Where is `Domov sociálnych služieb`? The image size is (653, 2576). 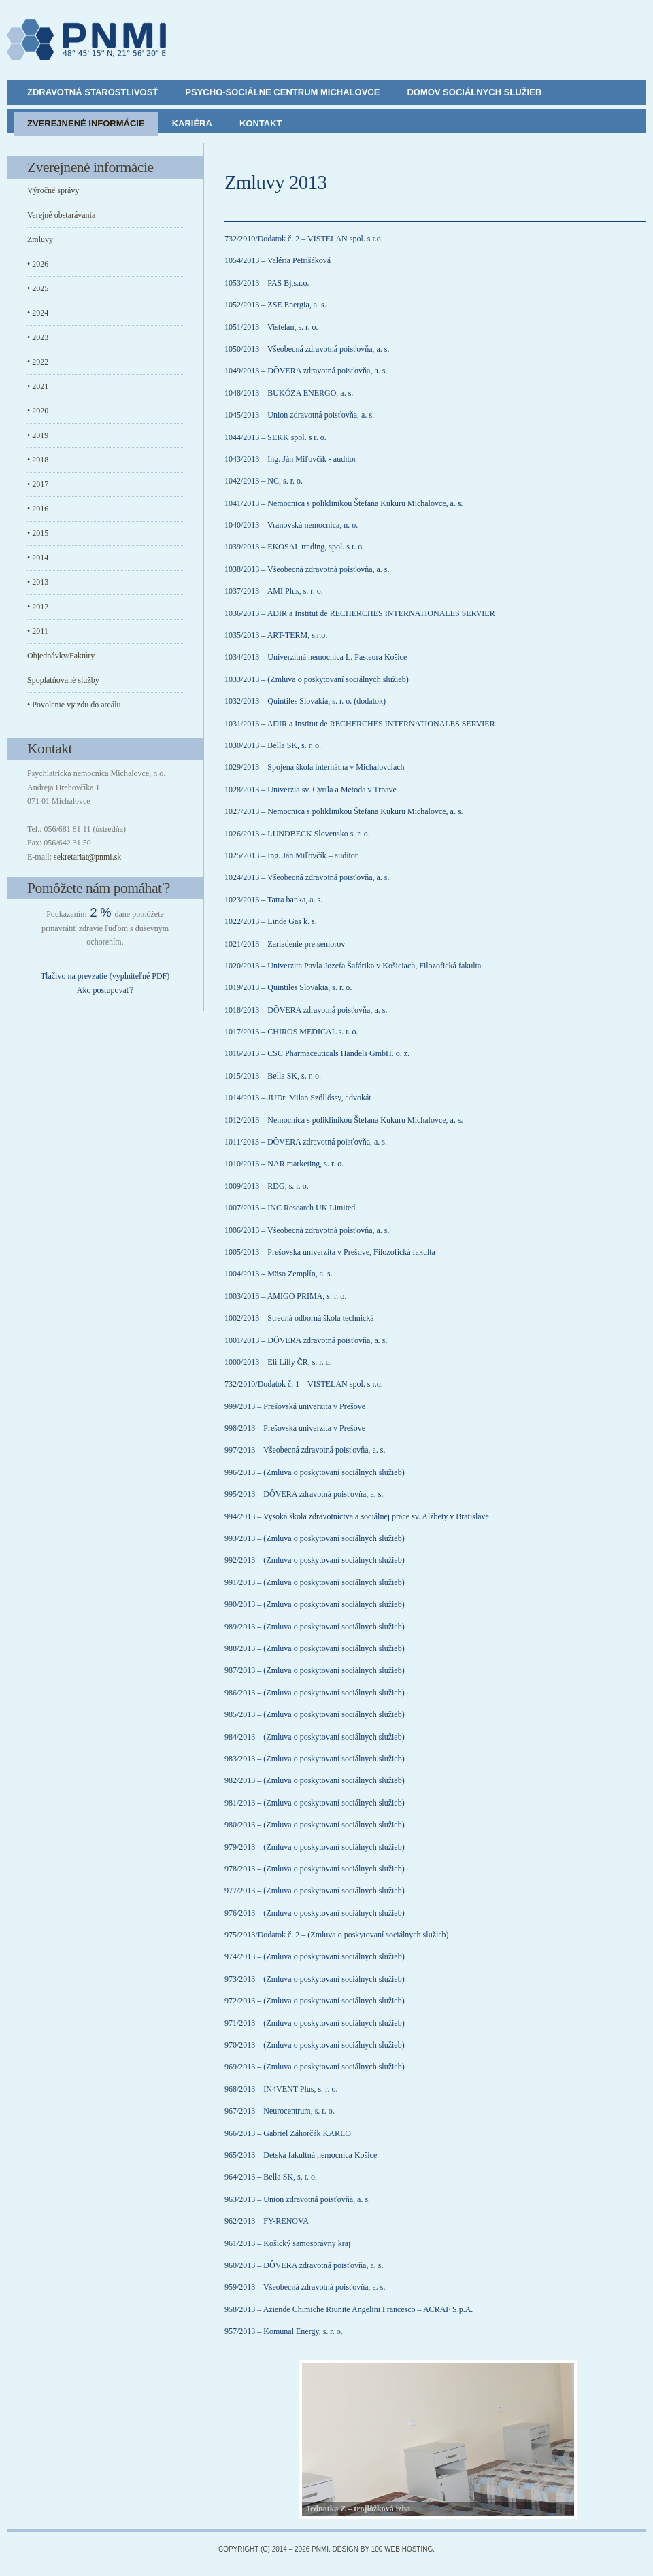 Domov sociálnych služieb is located at coordinates (474, 92).